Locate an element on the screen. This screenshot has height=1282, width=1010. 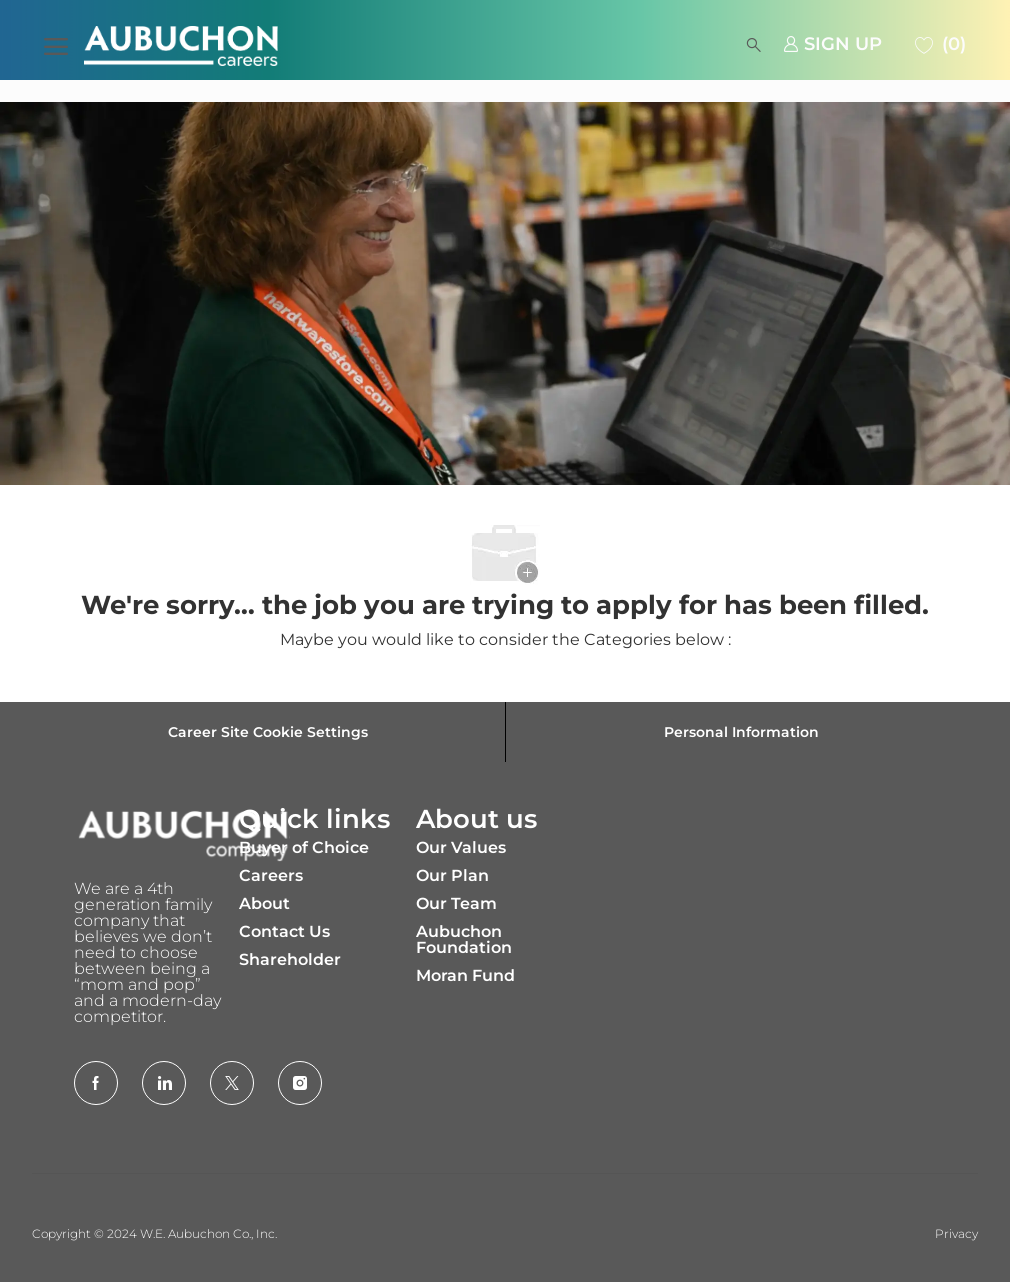
[Instagram] is located at coordinates (300, 1083).